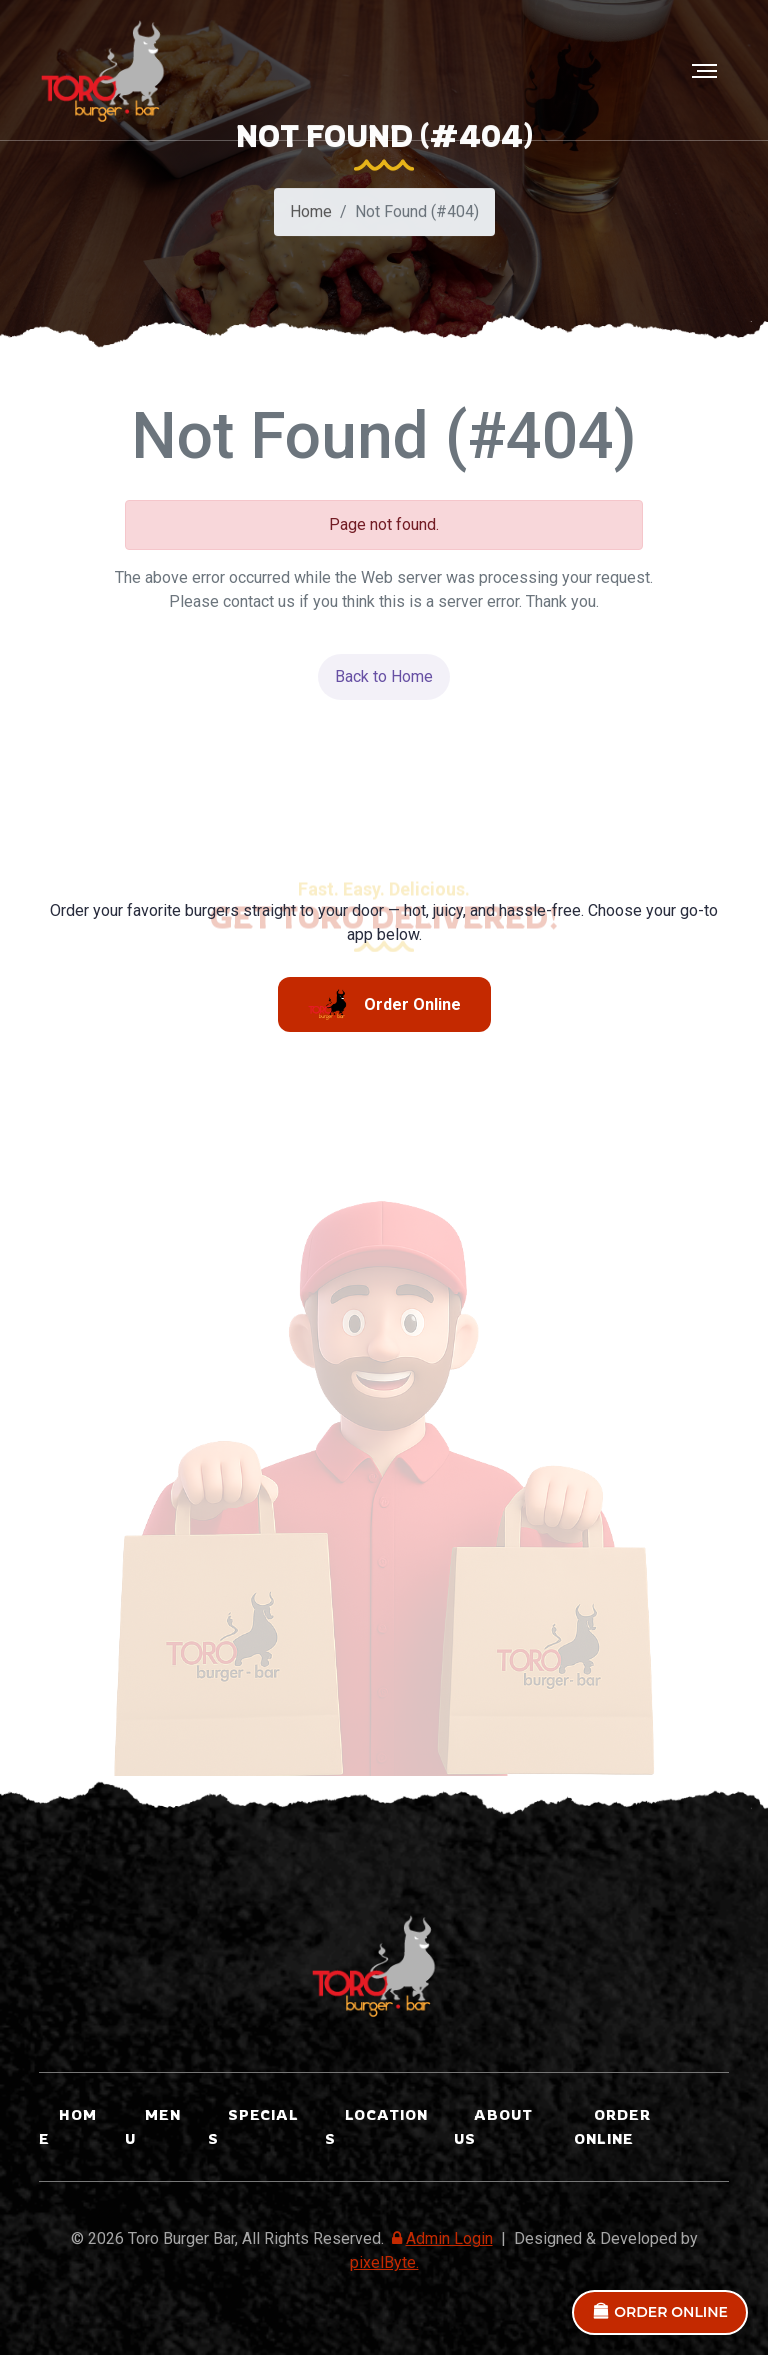 This screenshot has width=768, height=2355. What do you see at coordinates (311, 214) in the screenshot?
I see `Home` at bounding box center [311, 214].